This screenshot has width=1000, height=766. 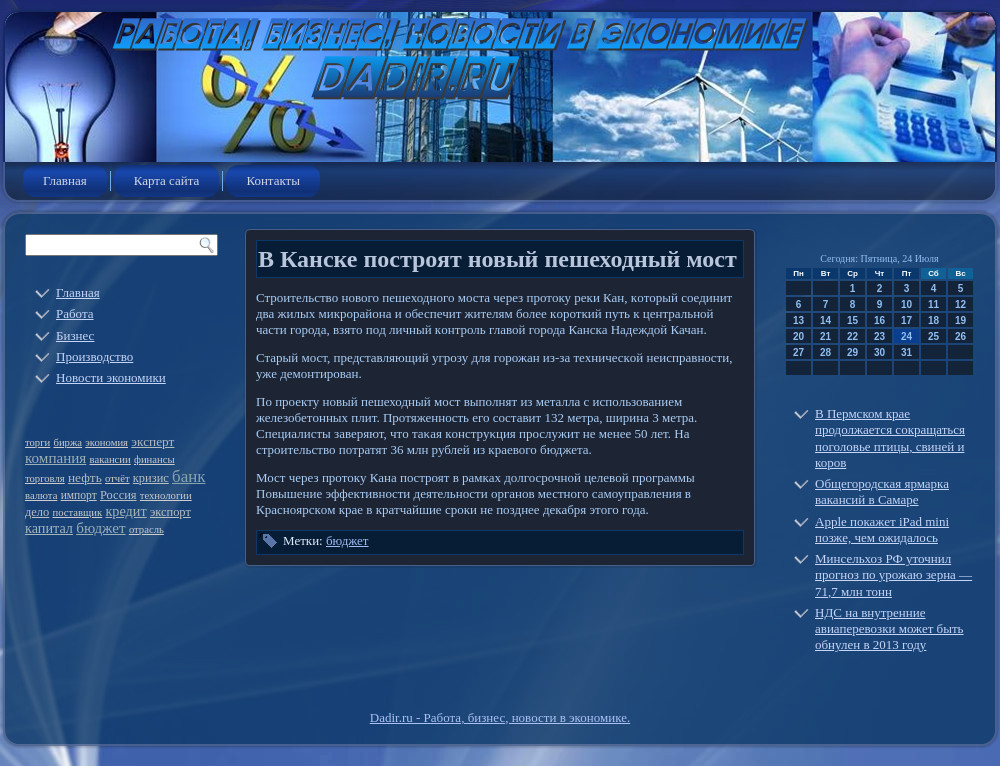 I want to click on кризис, so click(x=151, y=478).